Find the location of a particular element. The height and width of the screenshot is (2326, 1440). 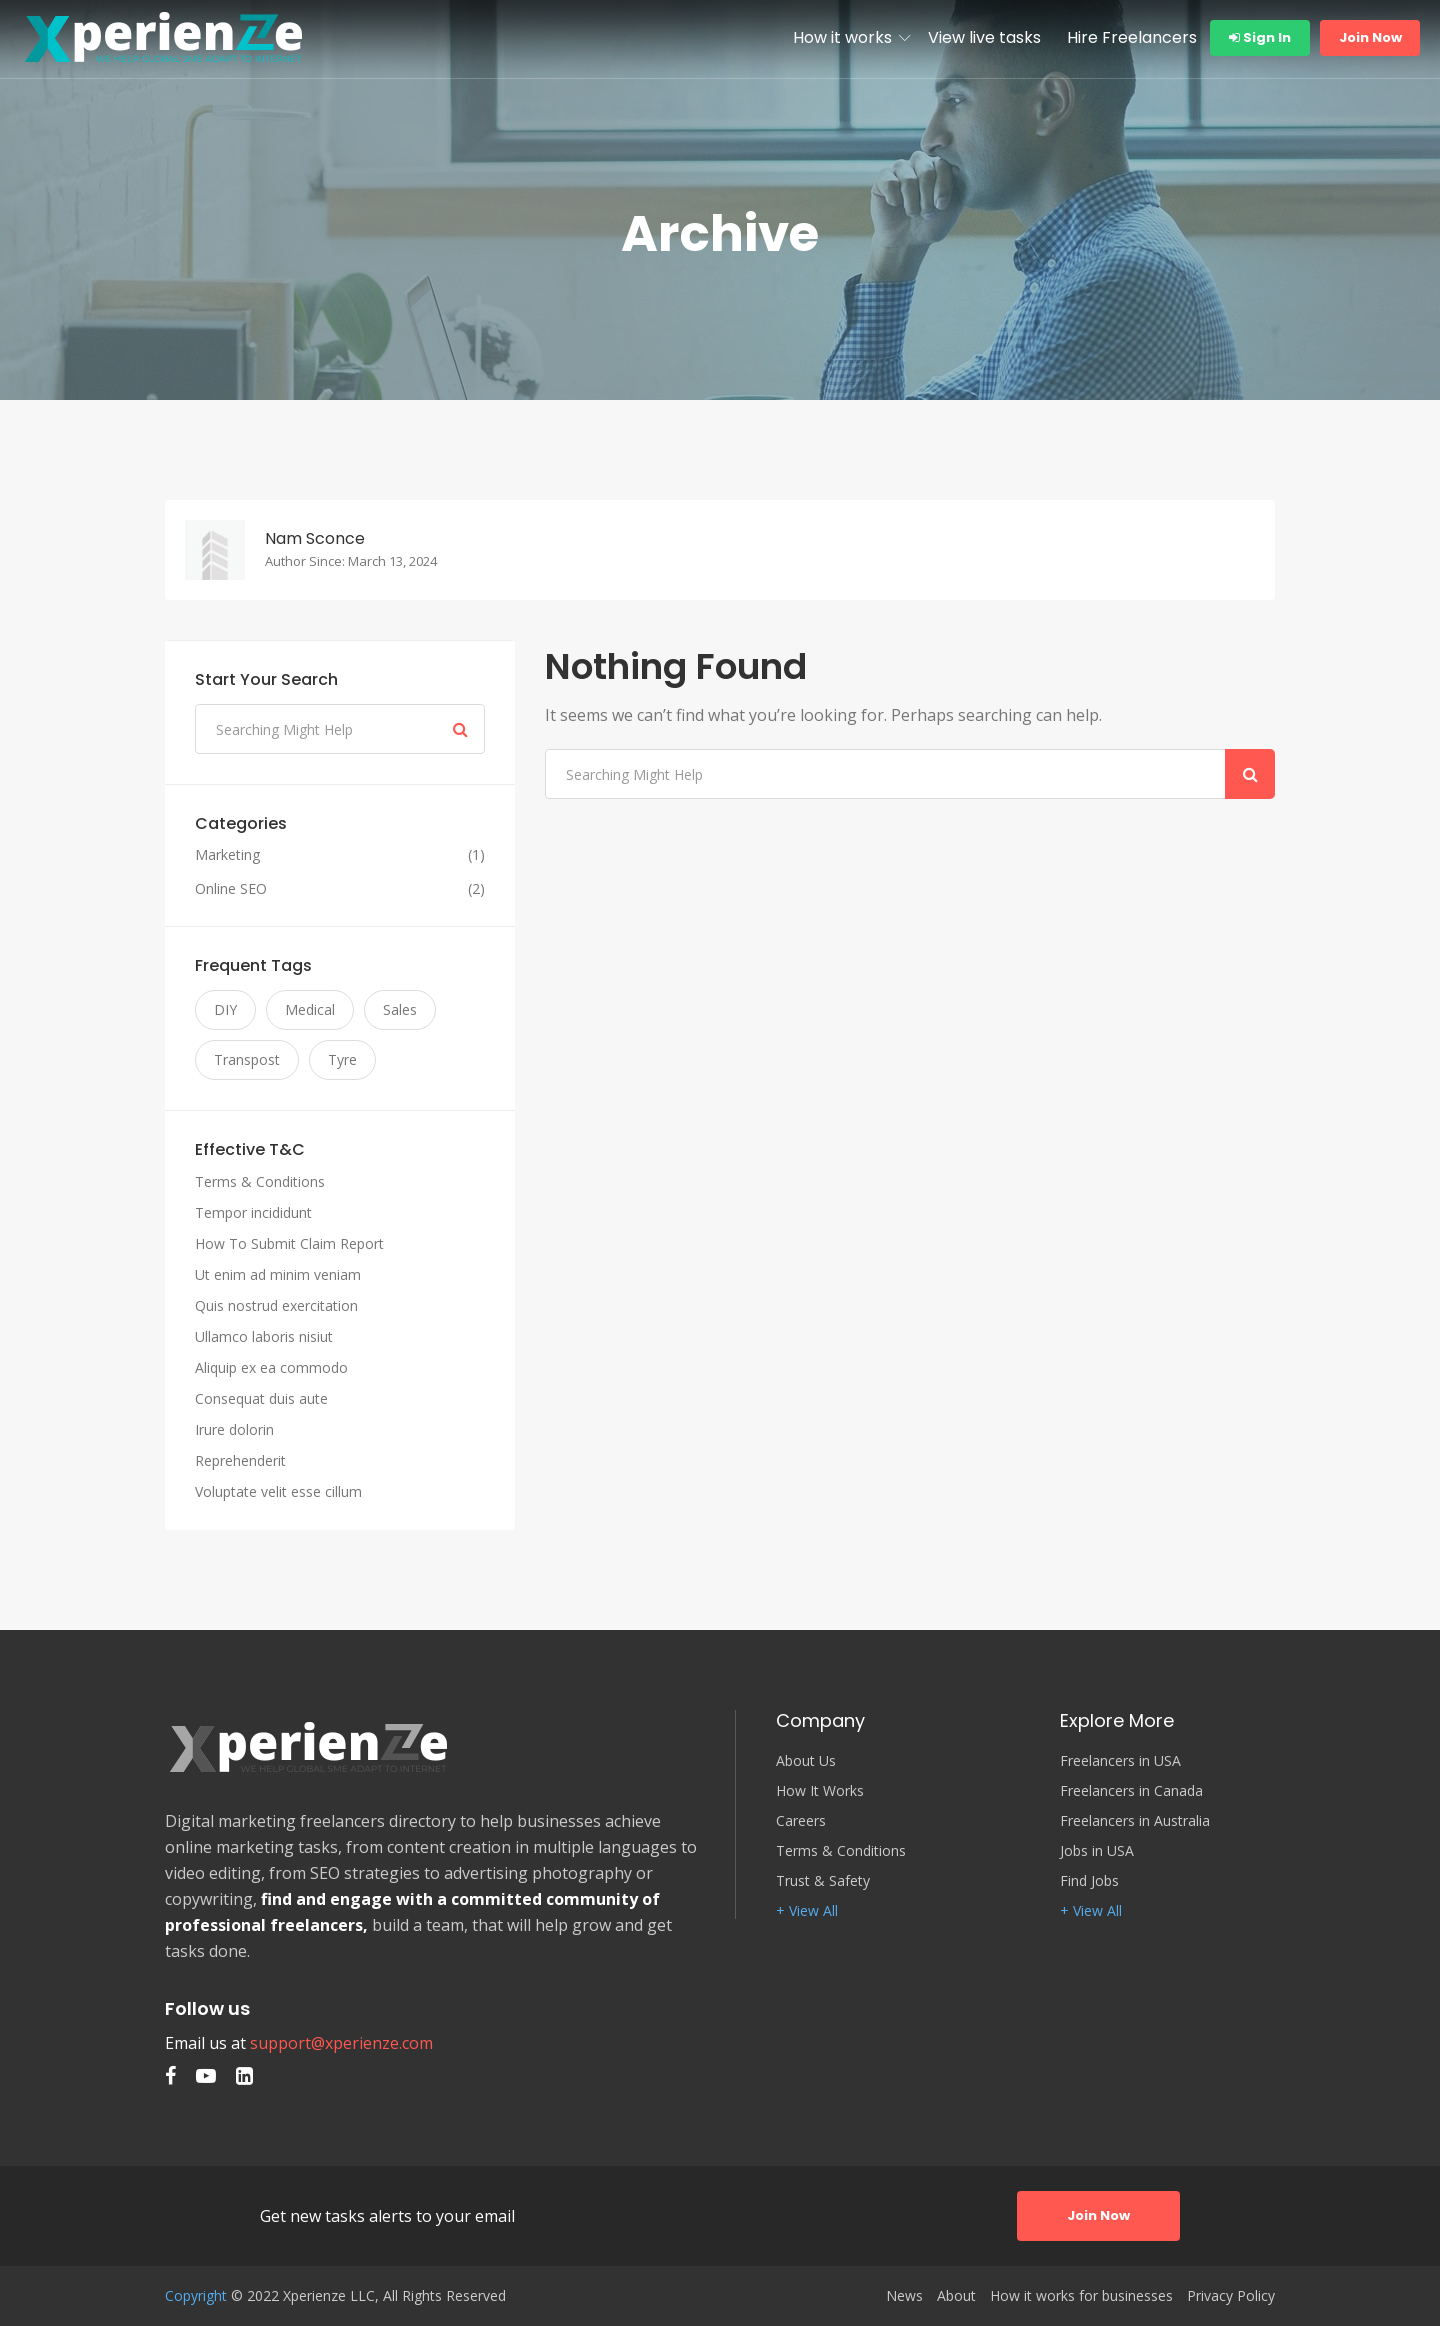

DIY [DIY (3 items)] is located at coordinates (225, 1009).